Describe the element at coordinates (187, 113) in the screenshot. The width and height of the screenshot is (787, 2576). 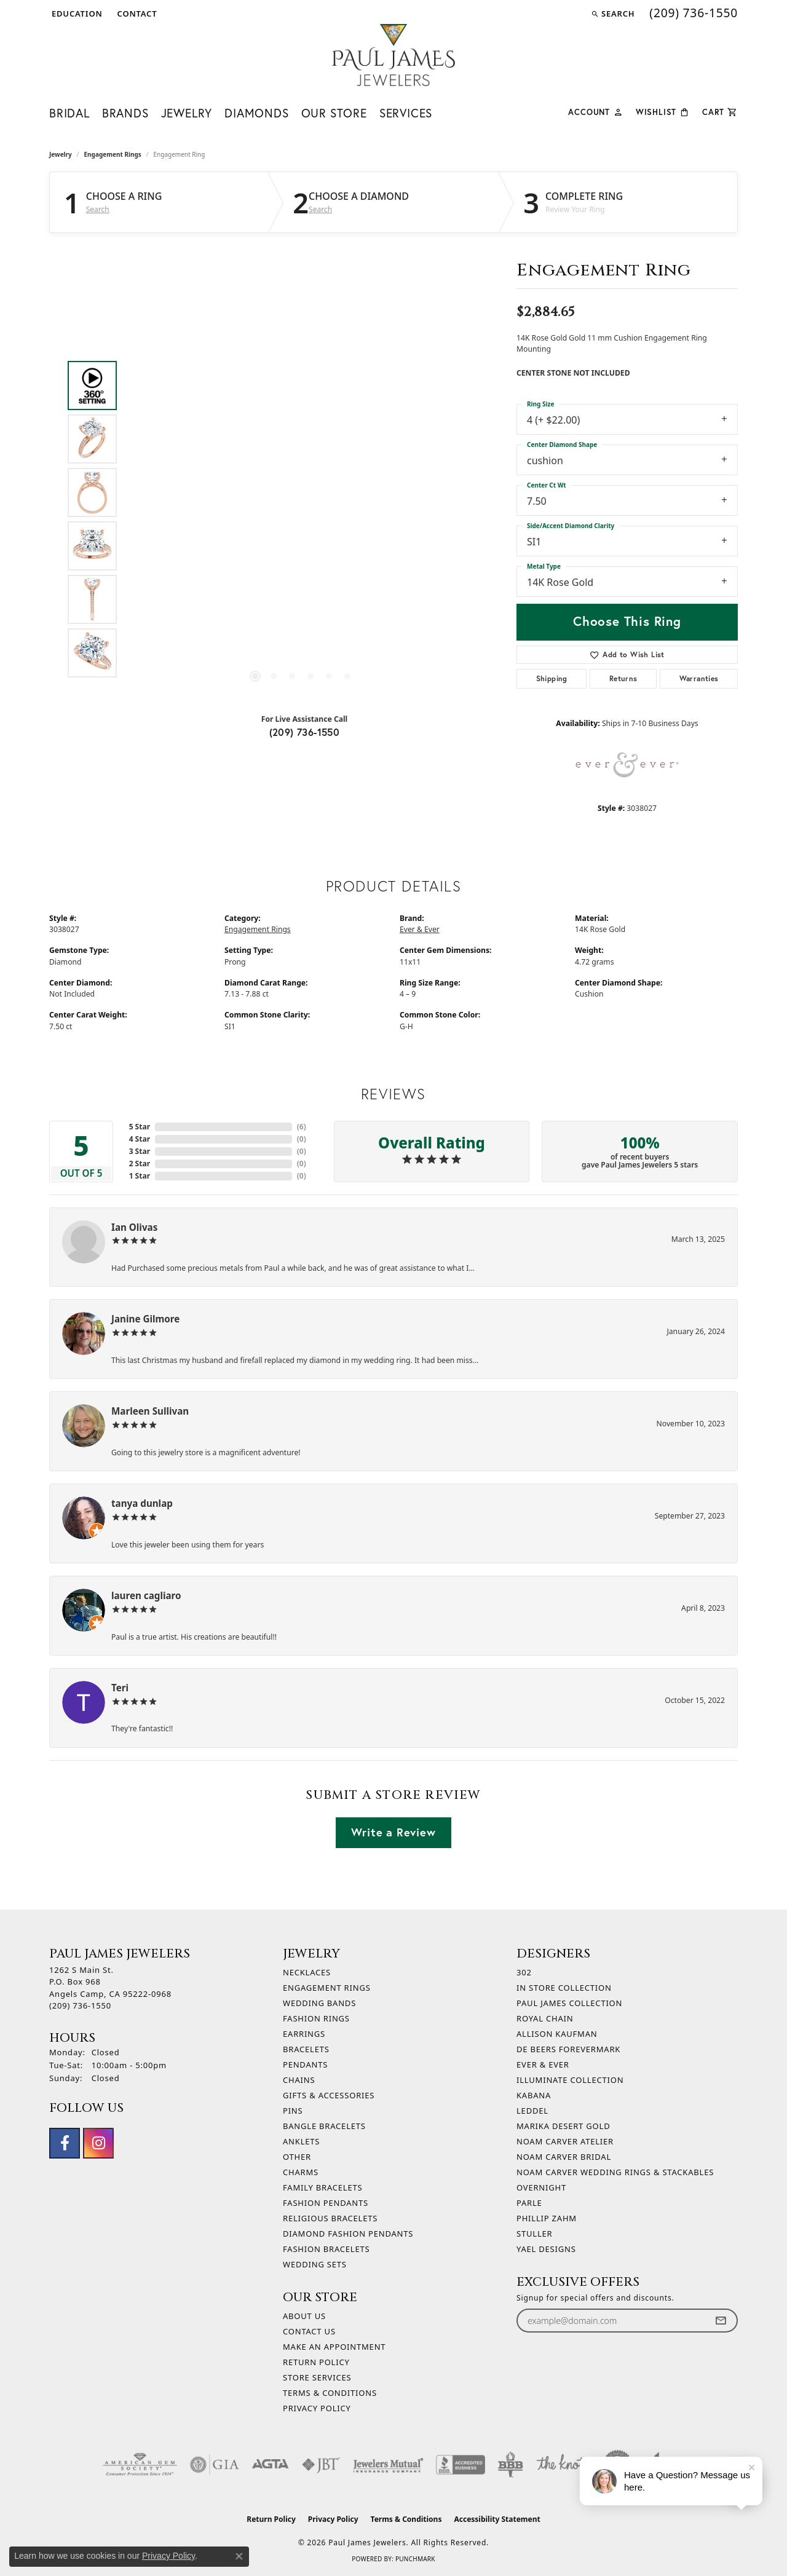
I see `Jewelry [button]` at that location.